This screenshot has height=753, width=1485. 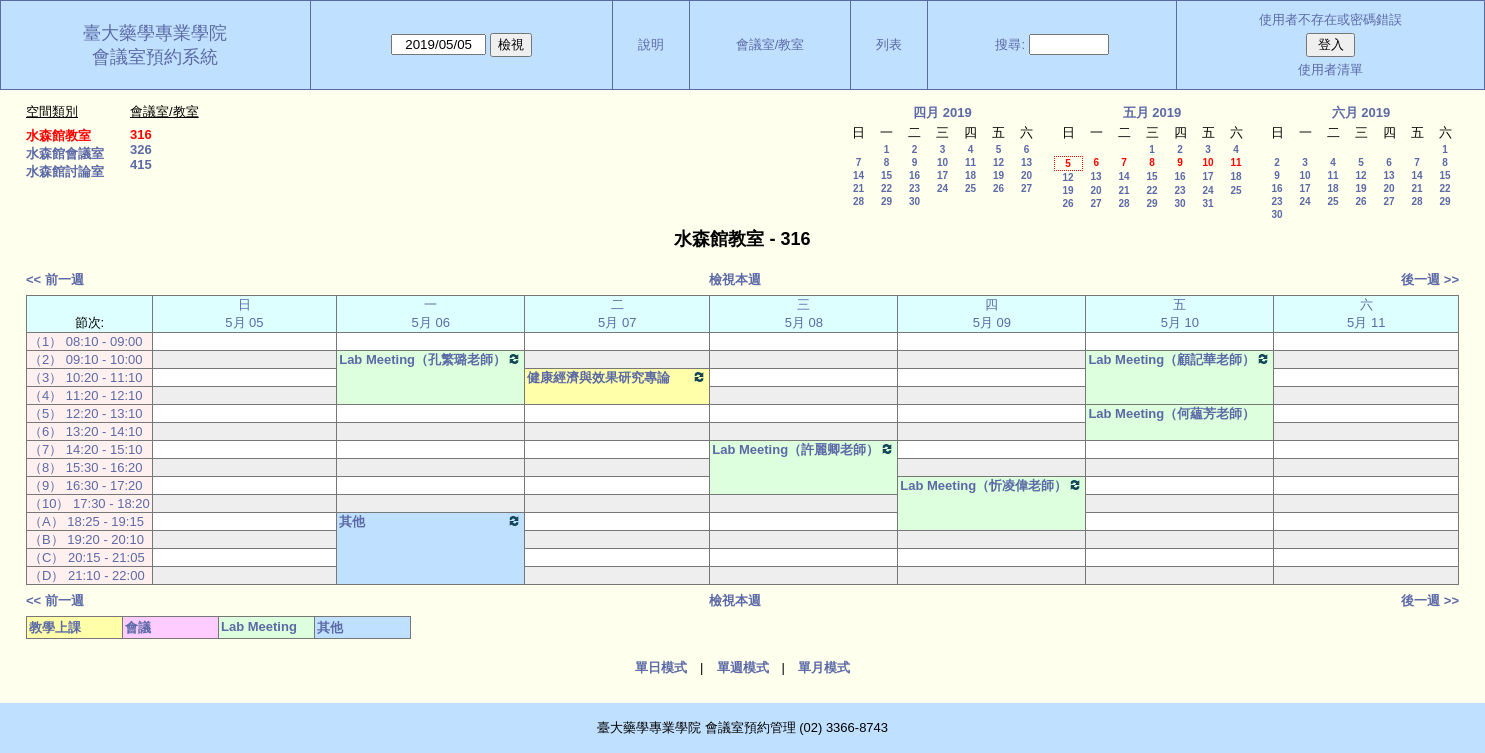 I want to click on 20, so click(x=1026, y=175).